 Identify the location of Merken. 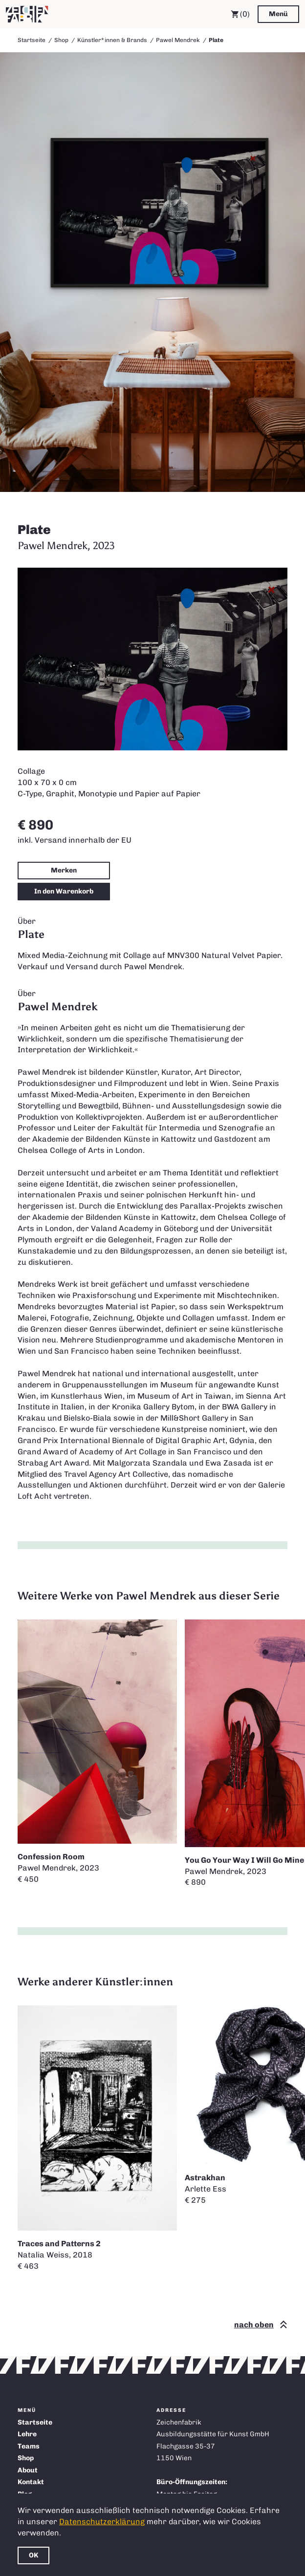
(64, 870).